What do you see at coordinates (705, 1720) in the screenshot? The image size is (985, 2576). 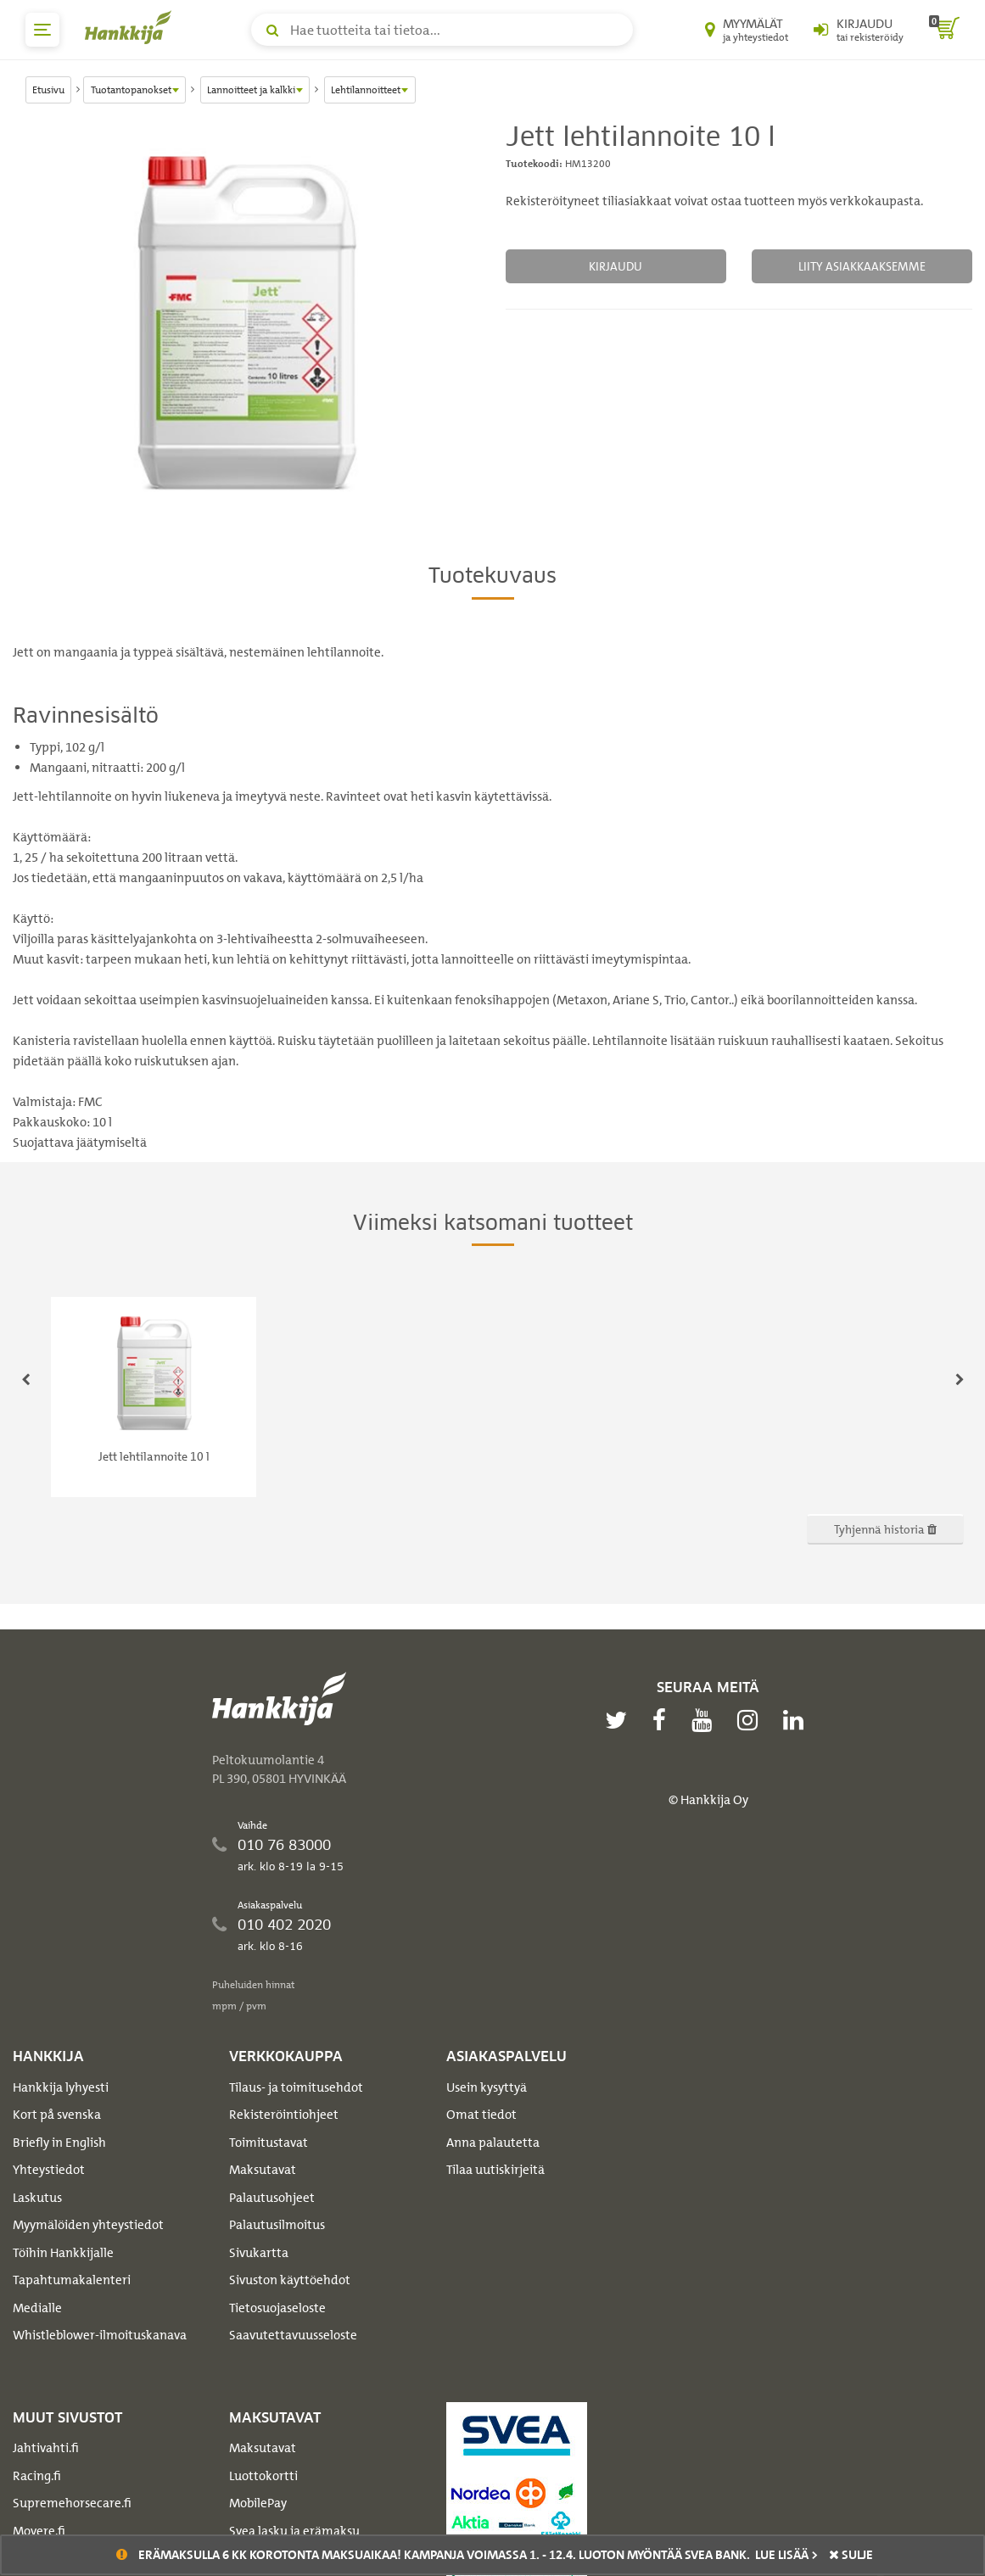 I see `[youtube]` at bounding box center [705, 1720].